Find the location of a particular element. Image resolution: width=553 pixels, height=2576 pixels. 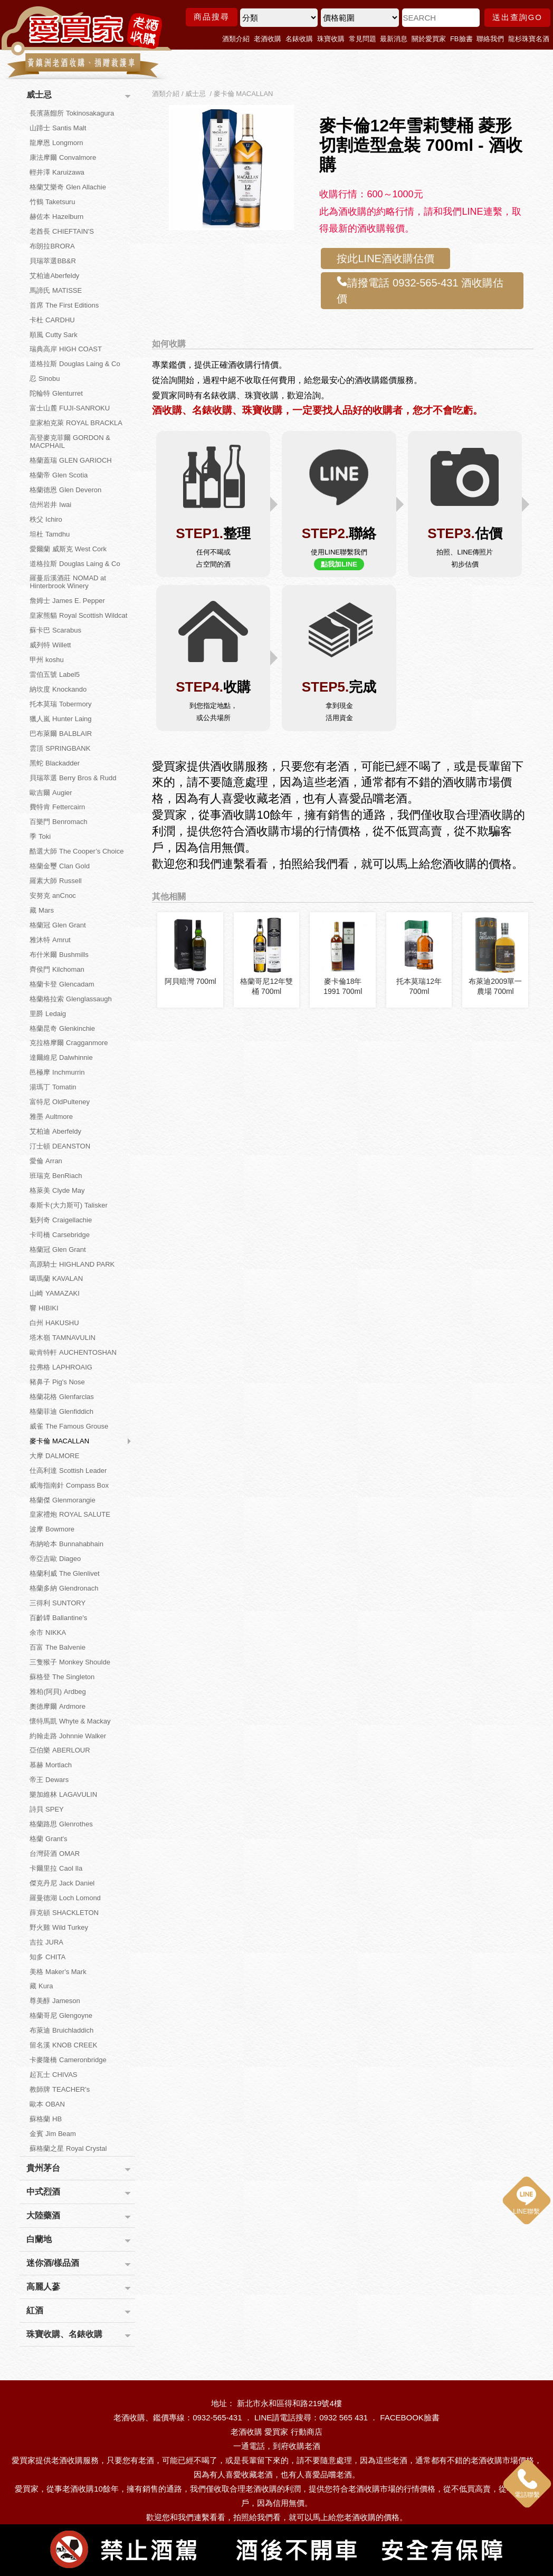

格蘭帝 Glen Scotia is located at coordinates (59, 475).